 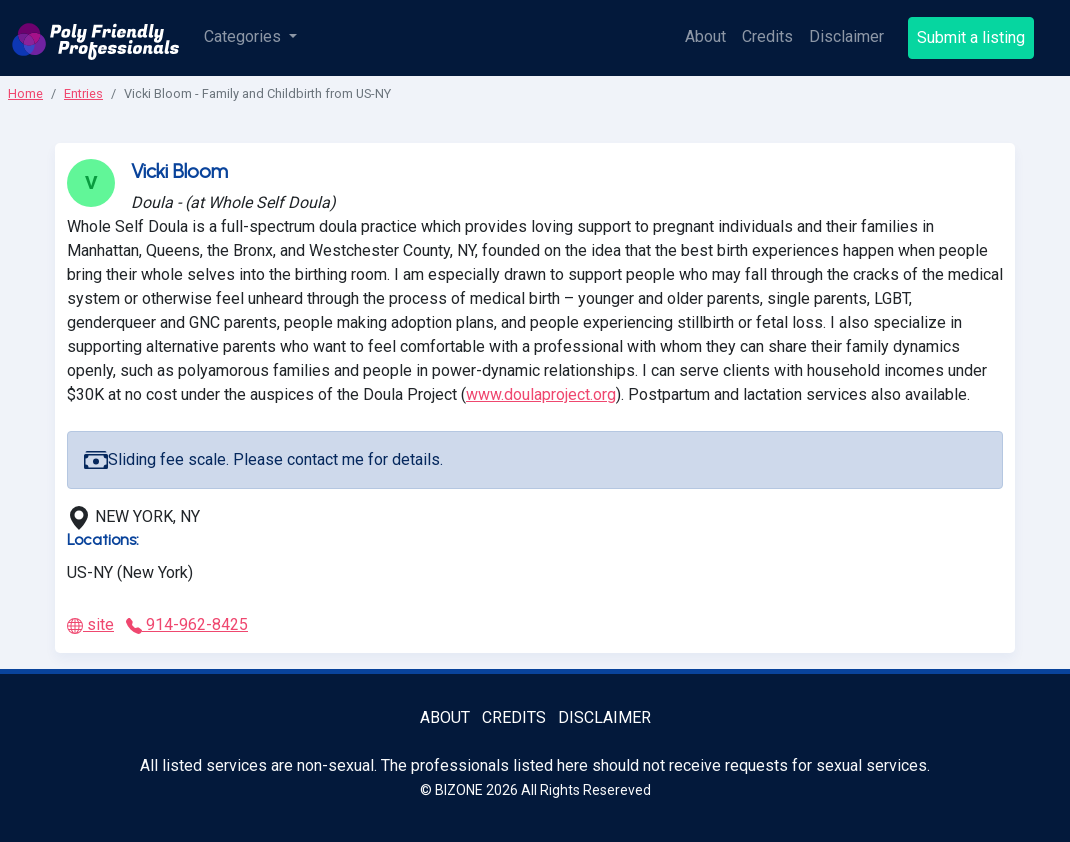 I want to click on site, so click(x=90, y=624).